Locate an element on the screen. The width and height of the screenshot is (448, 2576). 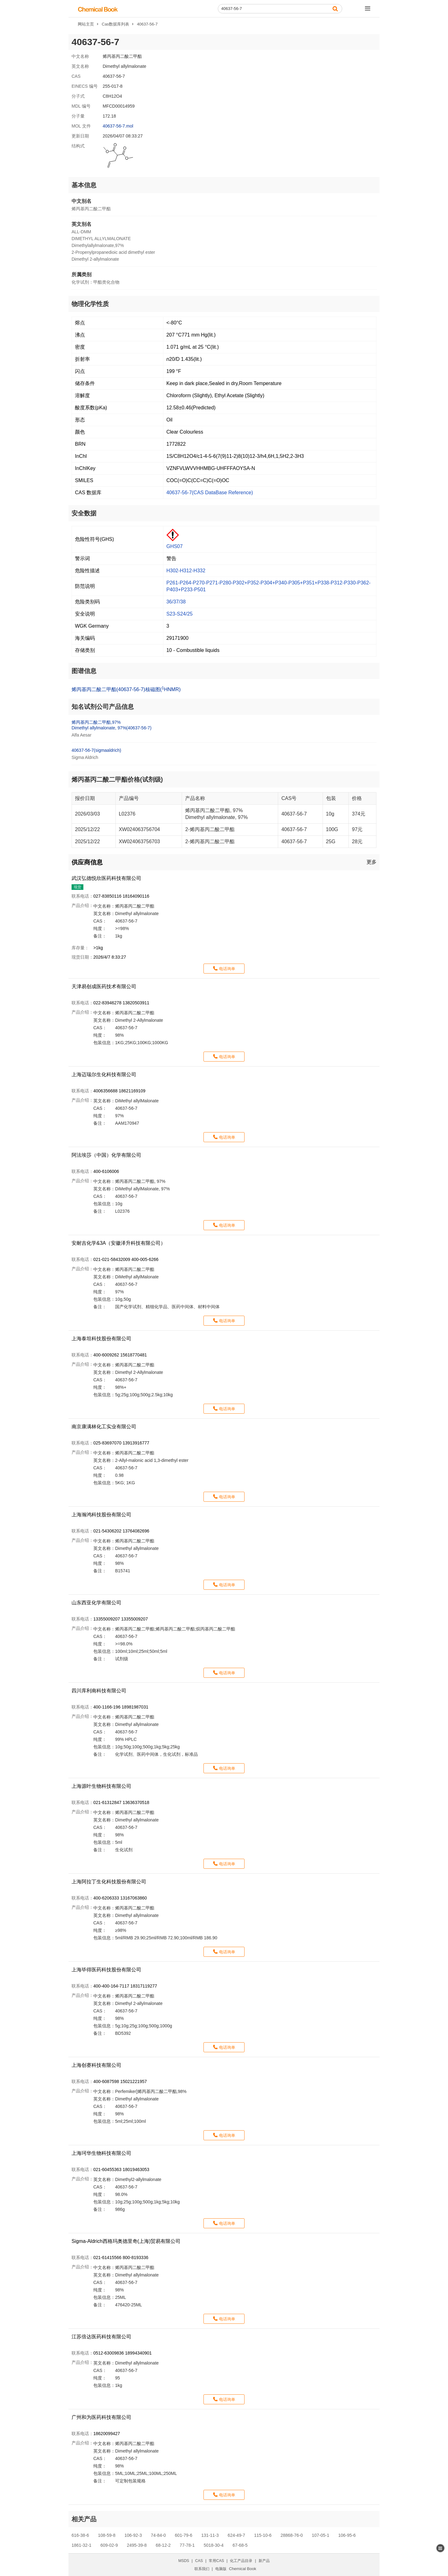
2495-39-8 is located at coordinates (137, 2545).